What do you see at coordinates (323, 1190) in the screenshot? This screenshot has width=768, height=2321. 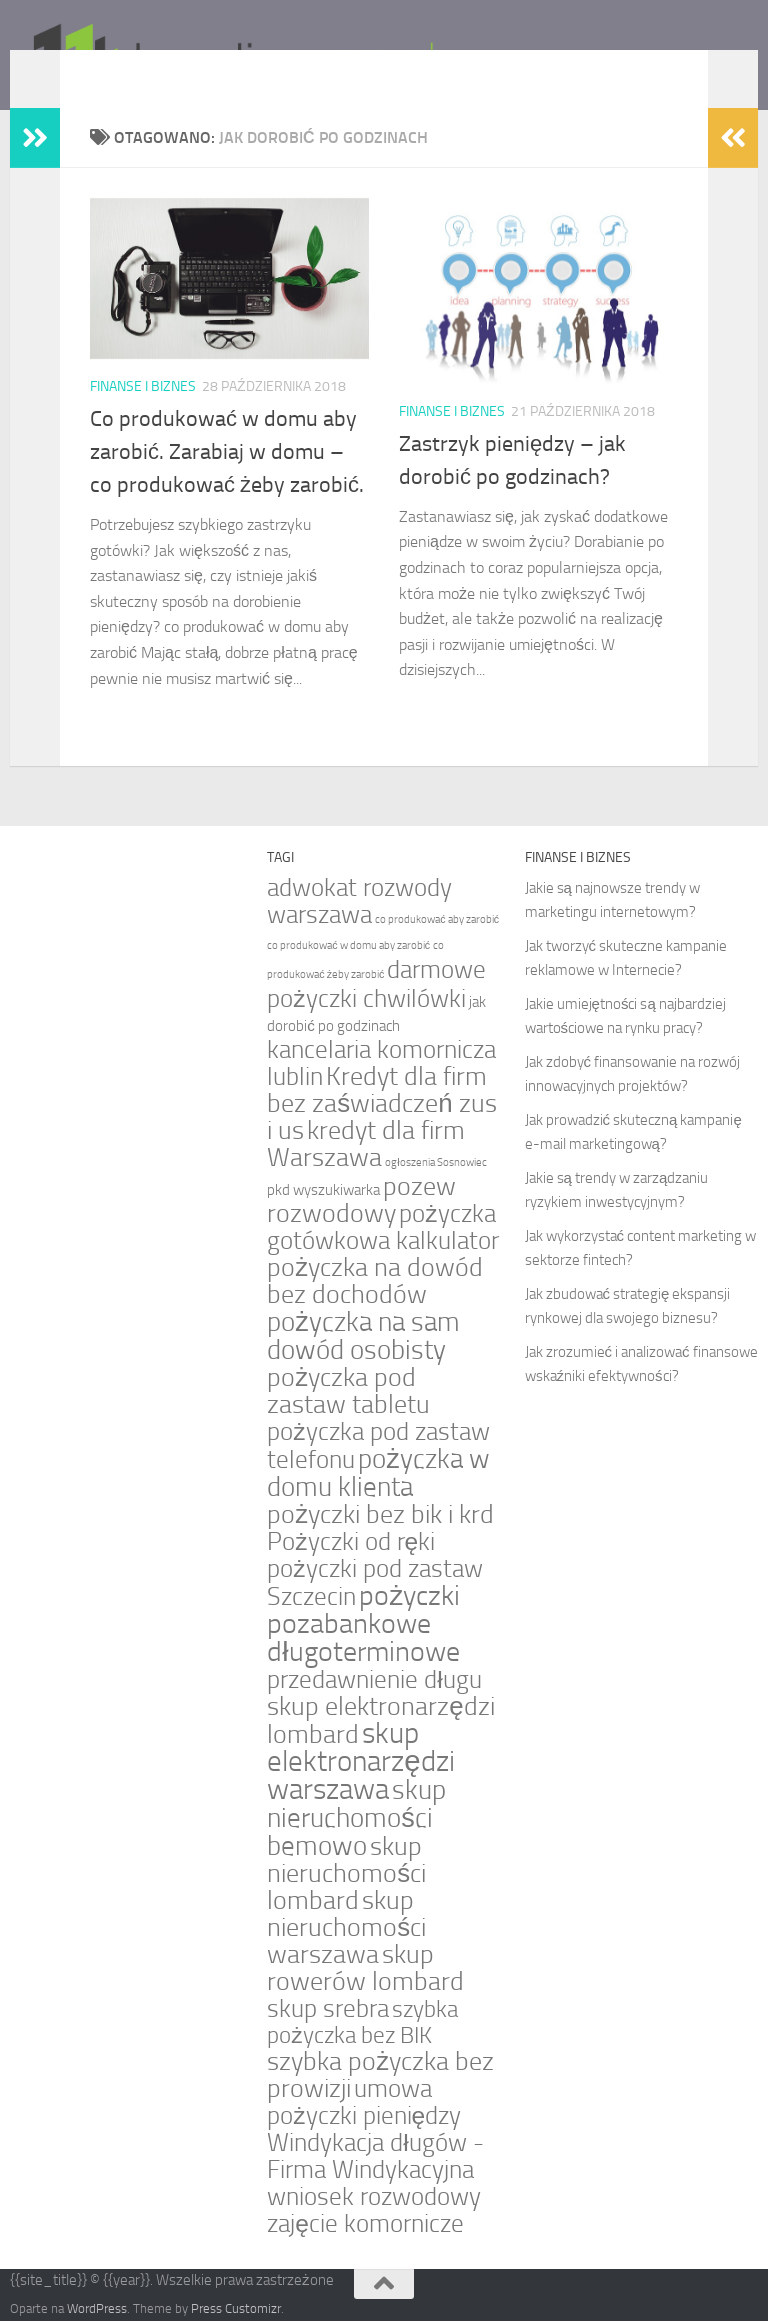 I see `pkd wyszukiwarka [pkd wyszukiwarka (2 elementy)]` at bounding box center [323, 1190].